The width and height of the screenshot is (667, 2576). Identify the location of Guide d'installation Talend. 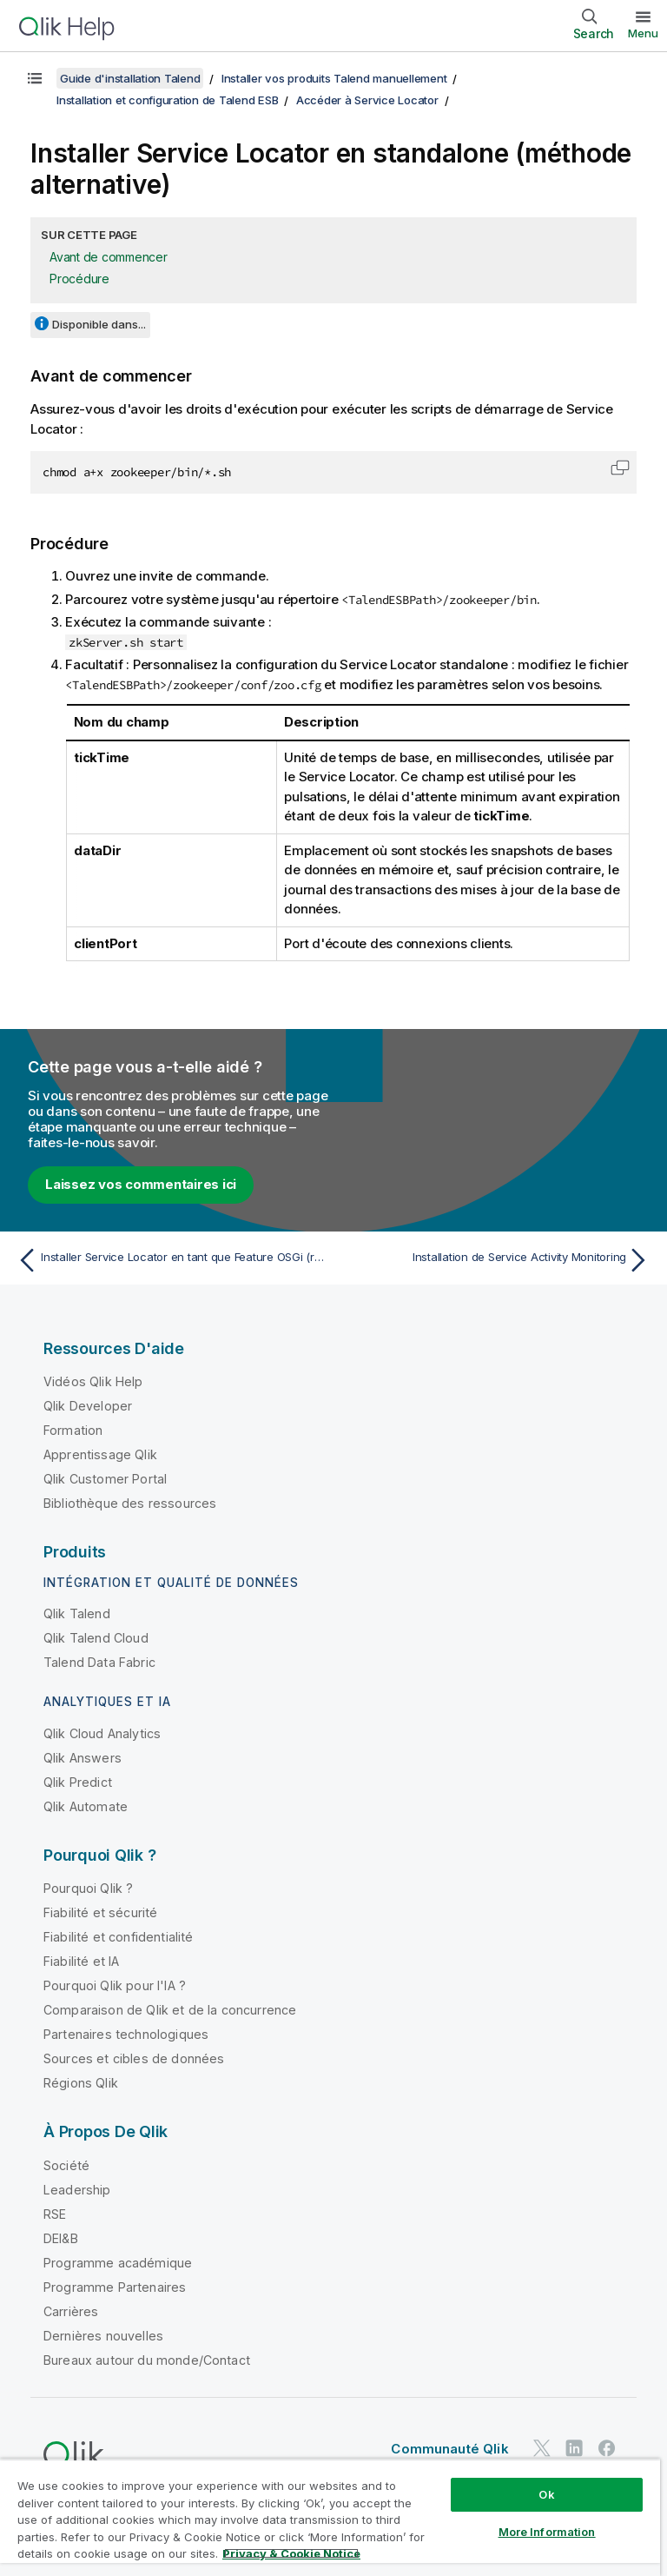
(130, 78).